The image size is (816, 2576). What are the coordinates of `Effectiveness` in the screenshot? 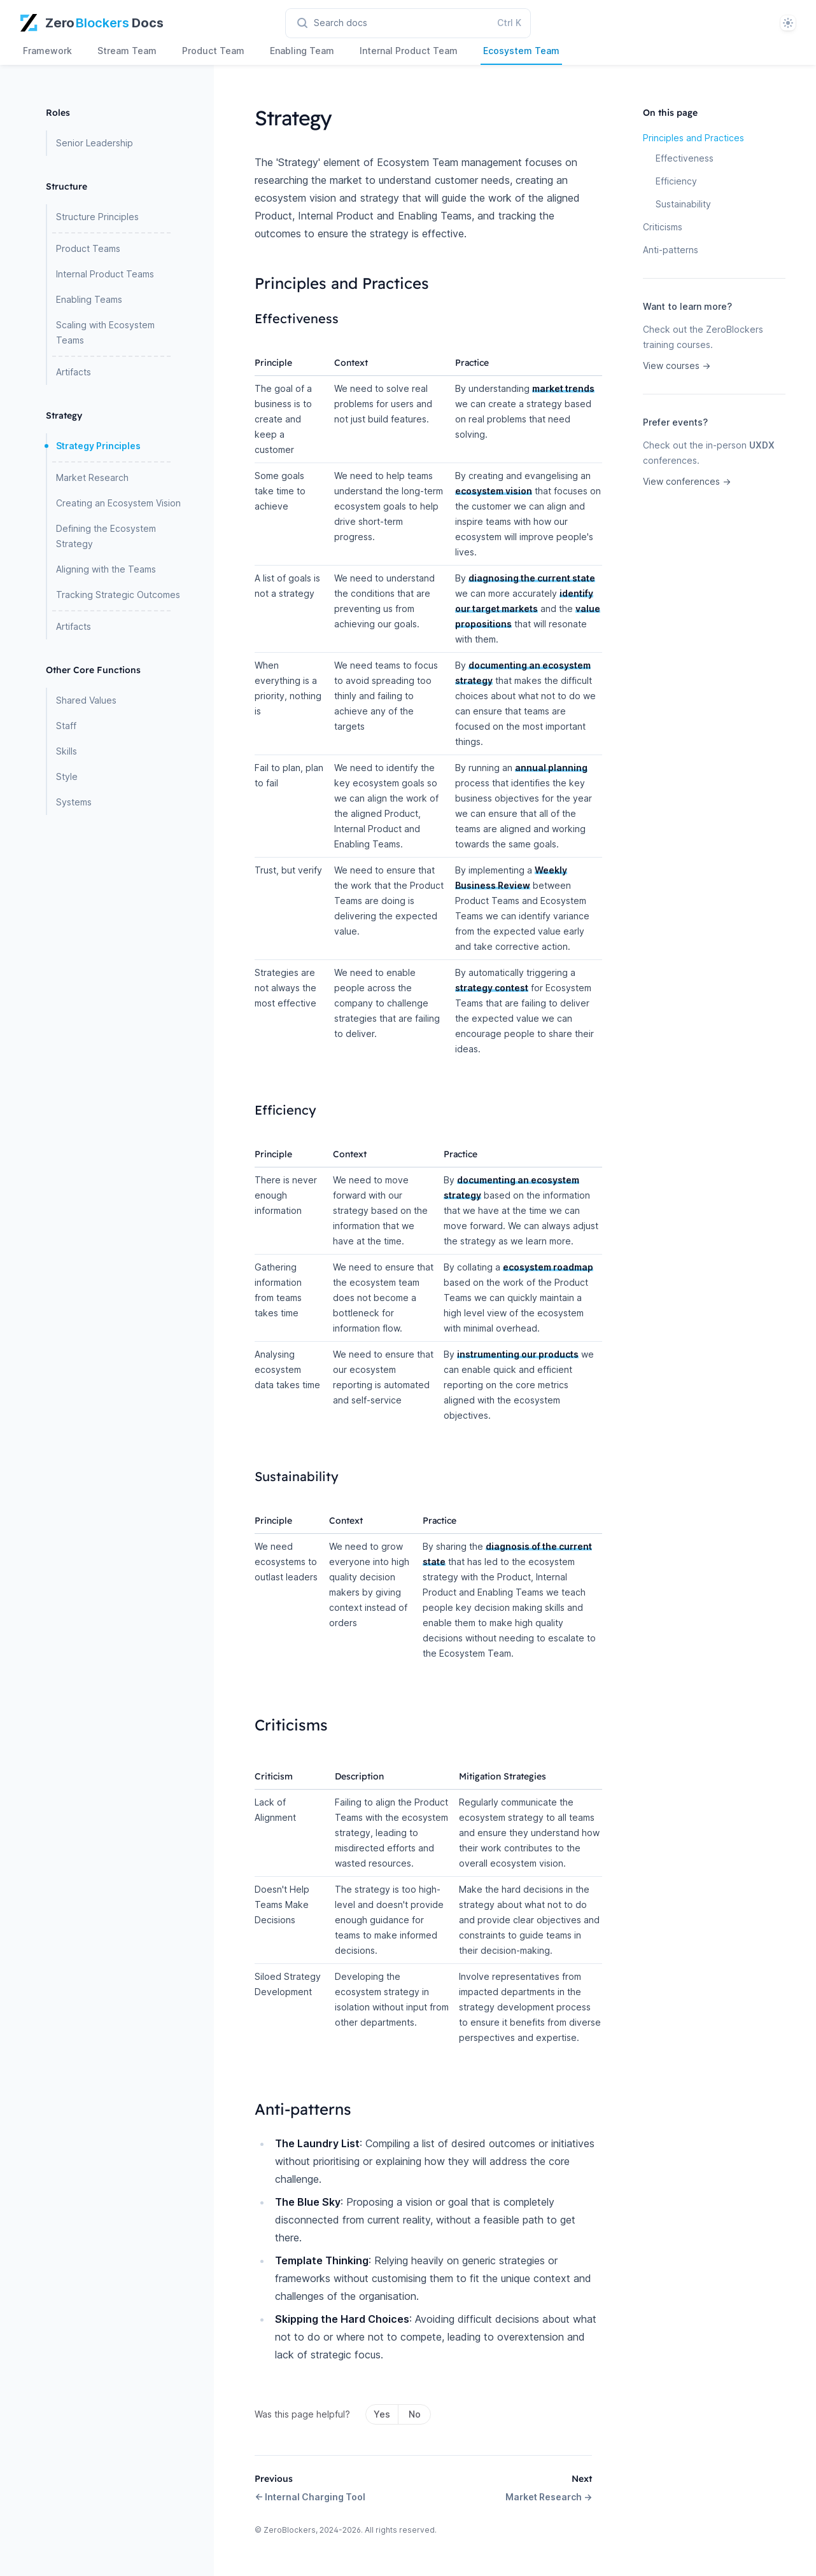 It's located at (685, 158).